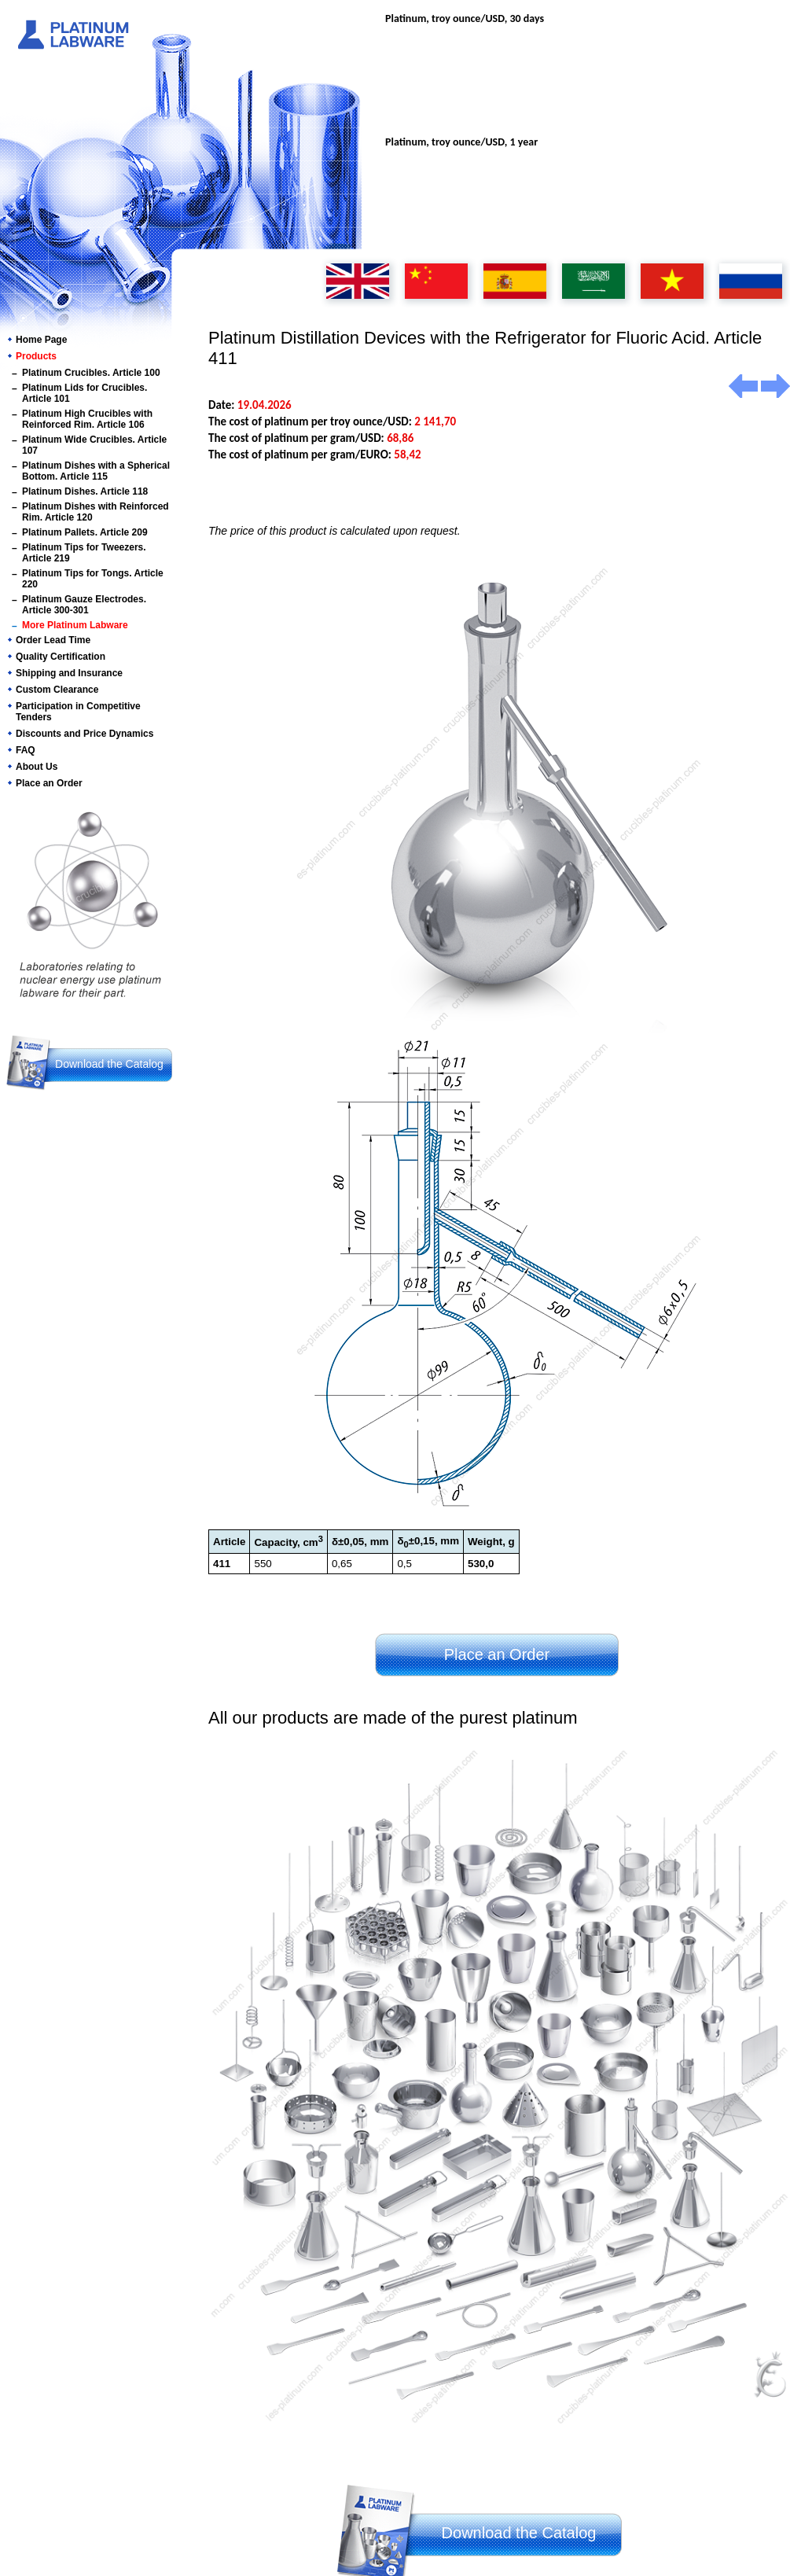 This screenshot has width=790, height=2576. What do you see at coordinates (84, 605) in the screenshot?
I see `Platinum Gauze Electrodes. Article 300-301` at bounding box center [84, 605].